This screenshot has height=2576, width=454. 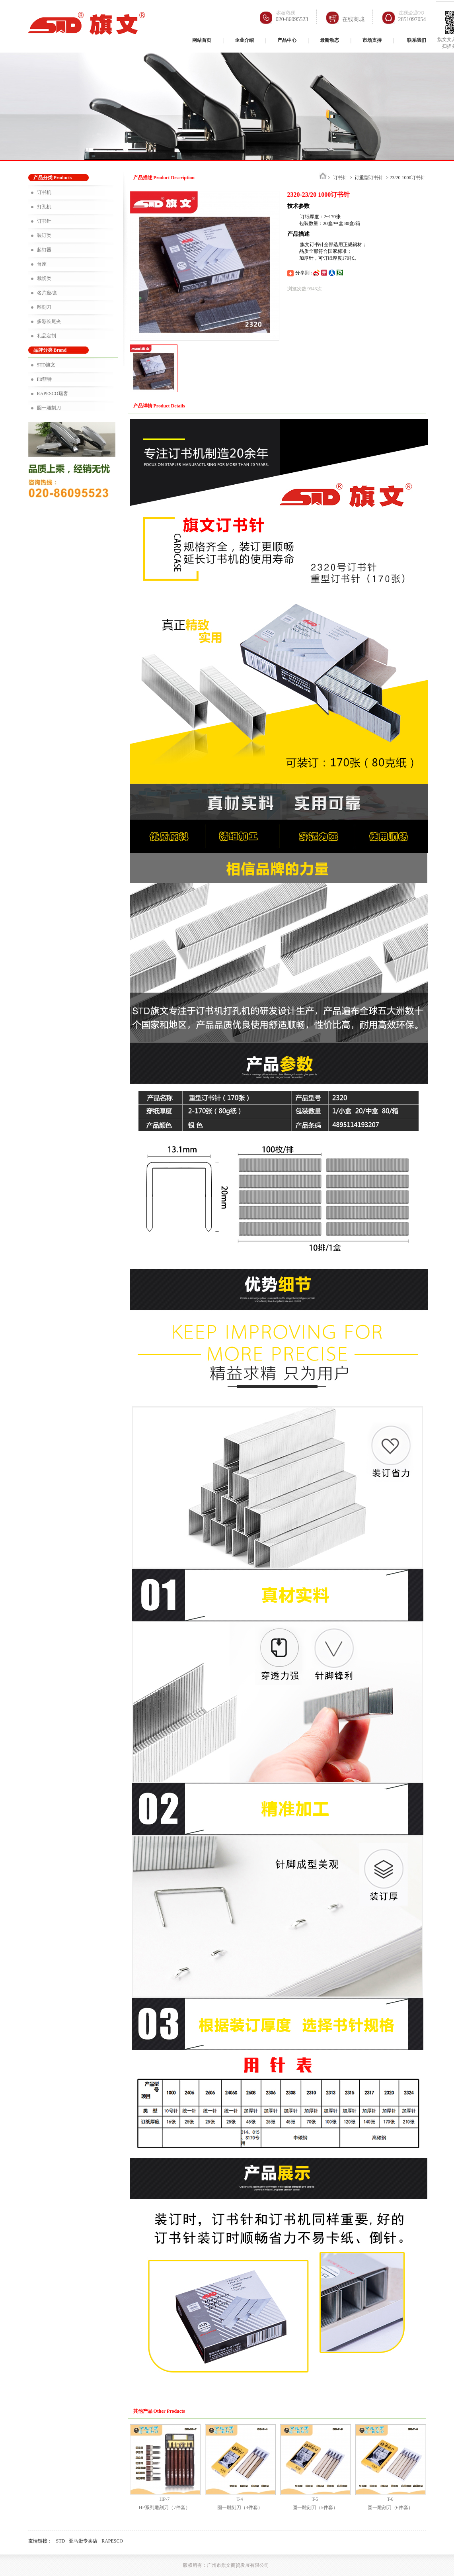 I want to click on 最新动态, so click(x=329, y=40).